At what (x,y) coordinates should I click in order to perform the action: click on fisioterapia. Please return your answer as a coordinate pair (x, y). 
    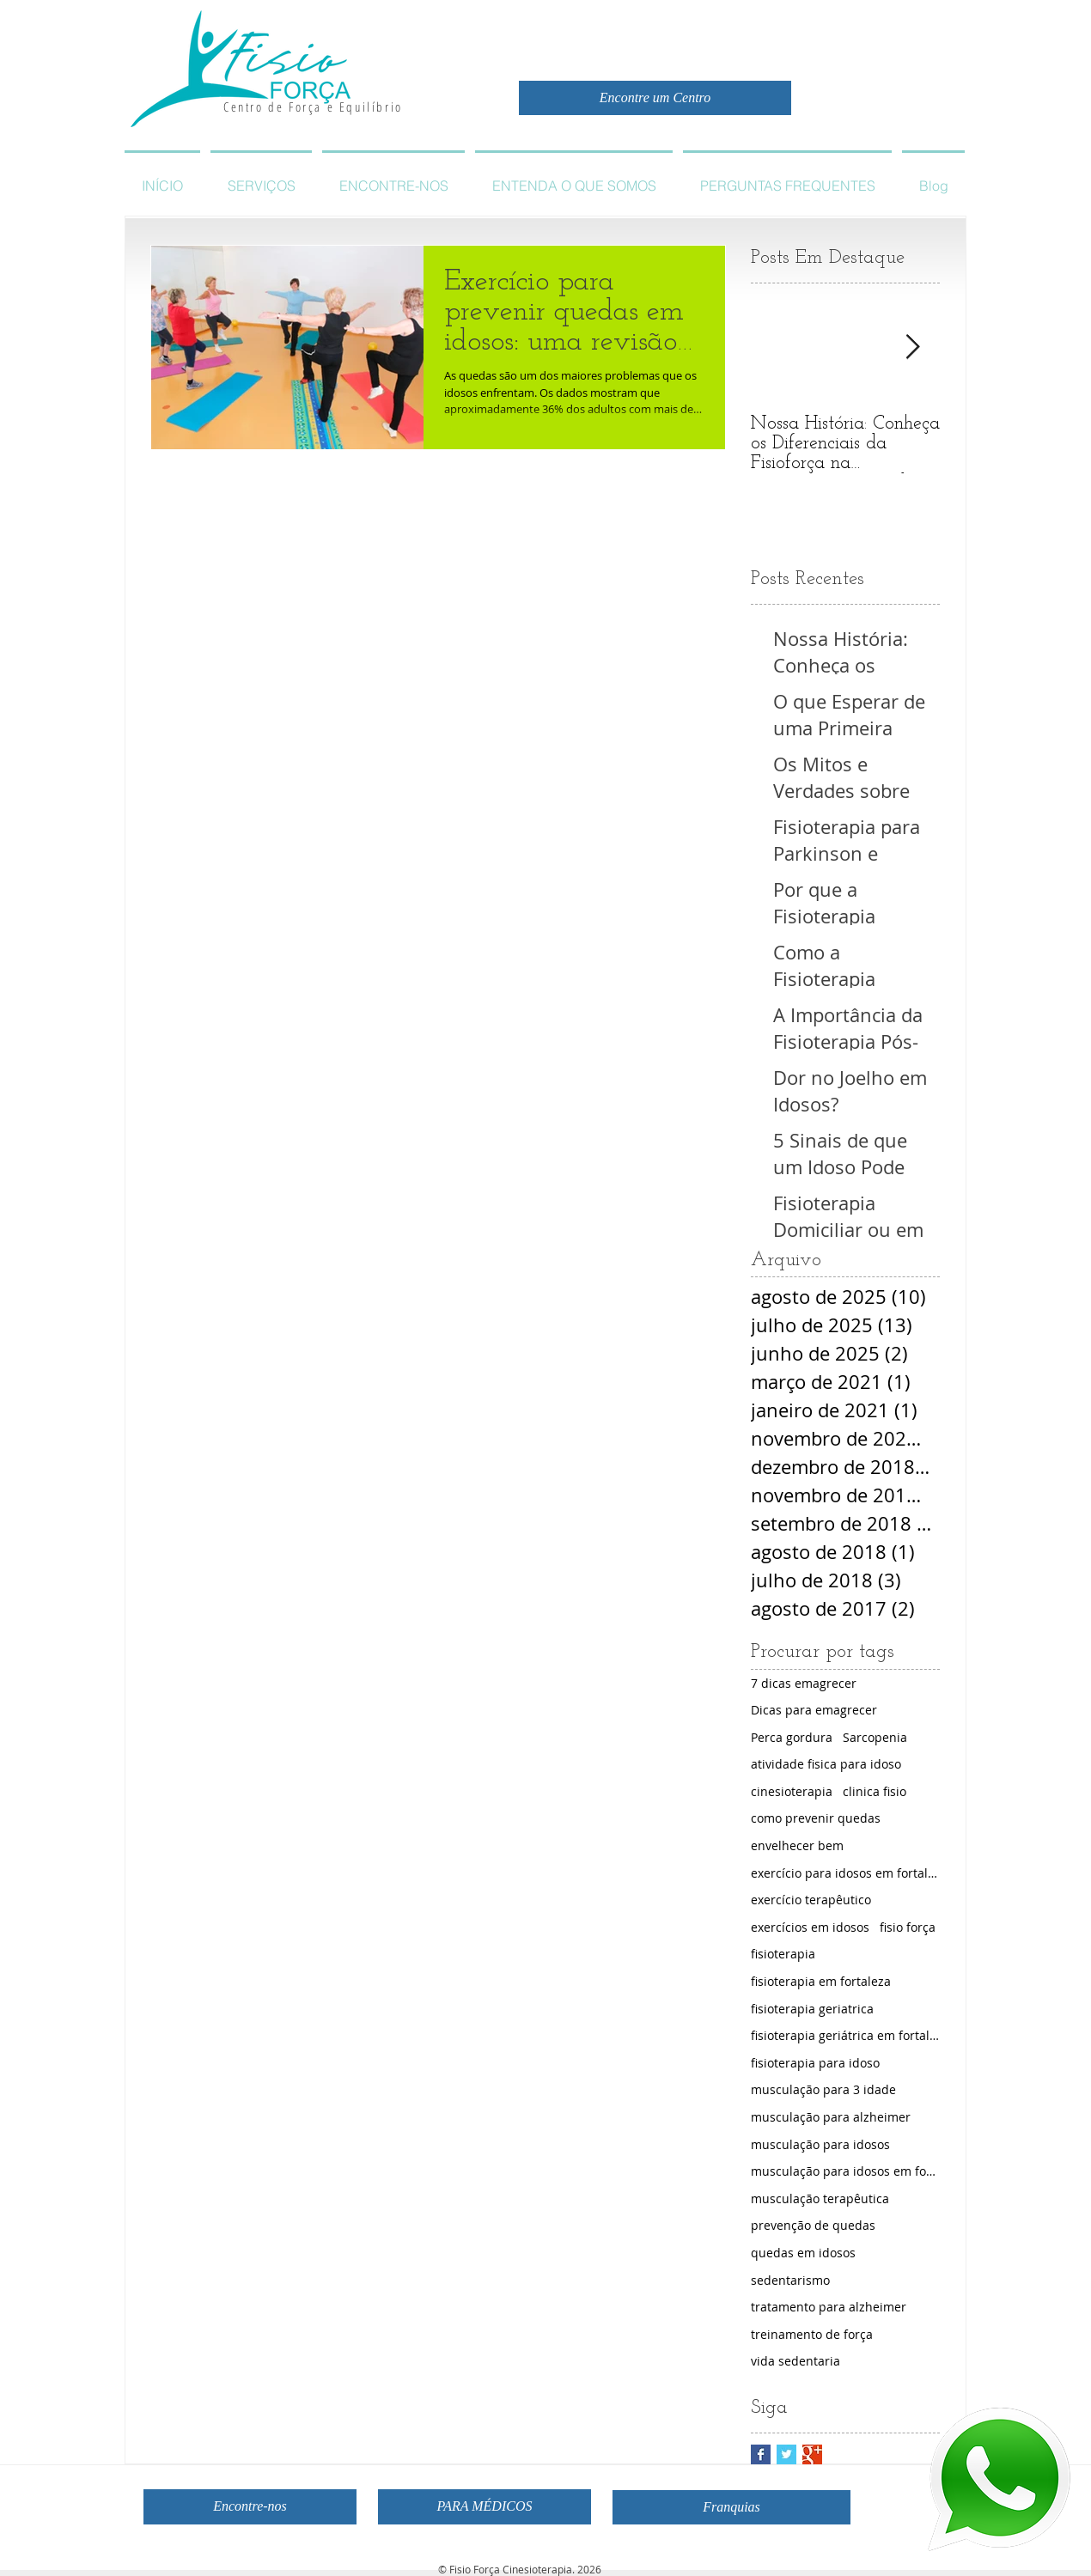
    Looking at the image, I should click on (783, 1954).